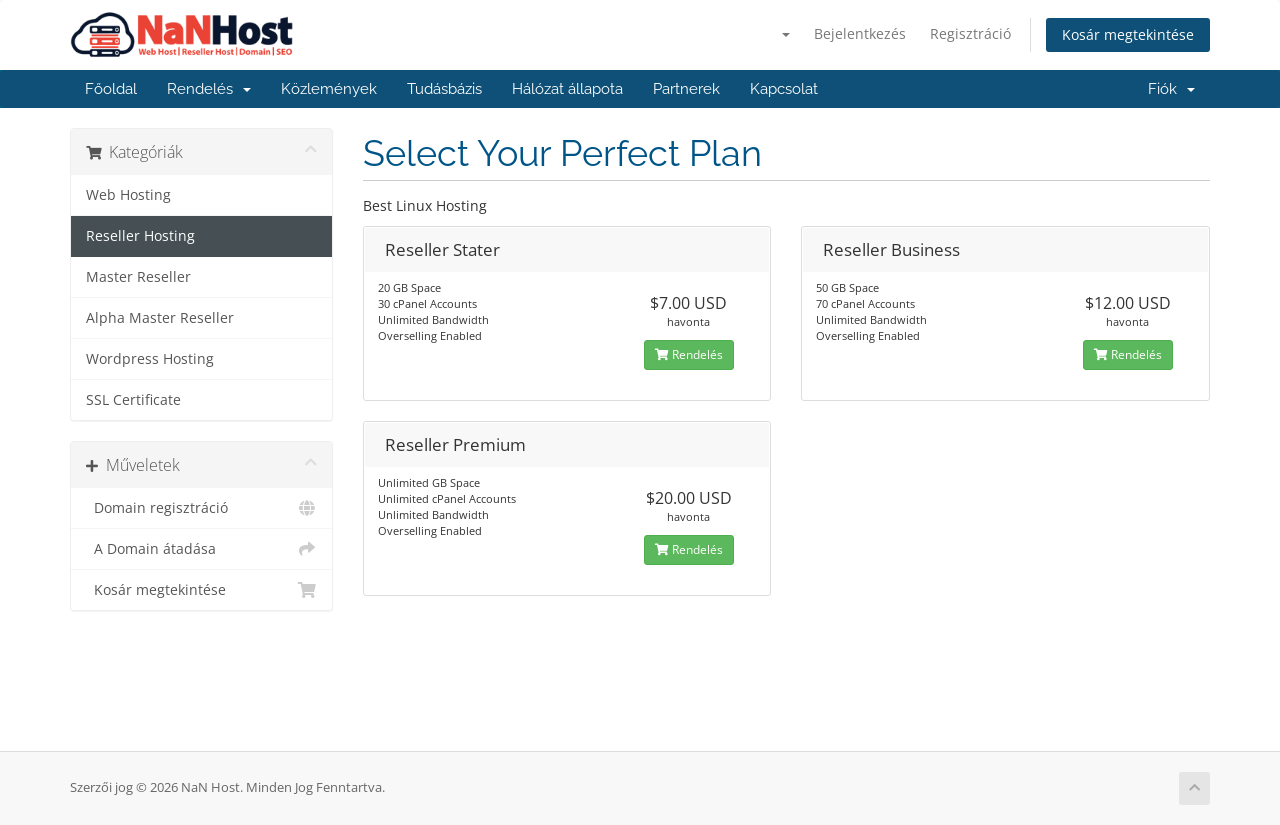 The width and height of the screenshot is (1280, 825). What do you see at coordinates (567, 89) in the screenshot?
I see `Hálózat állapota` at bounding box center [567, 89].